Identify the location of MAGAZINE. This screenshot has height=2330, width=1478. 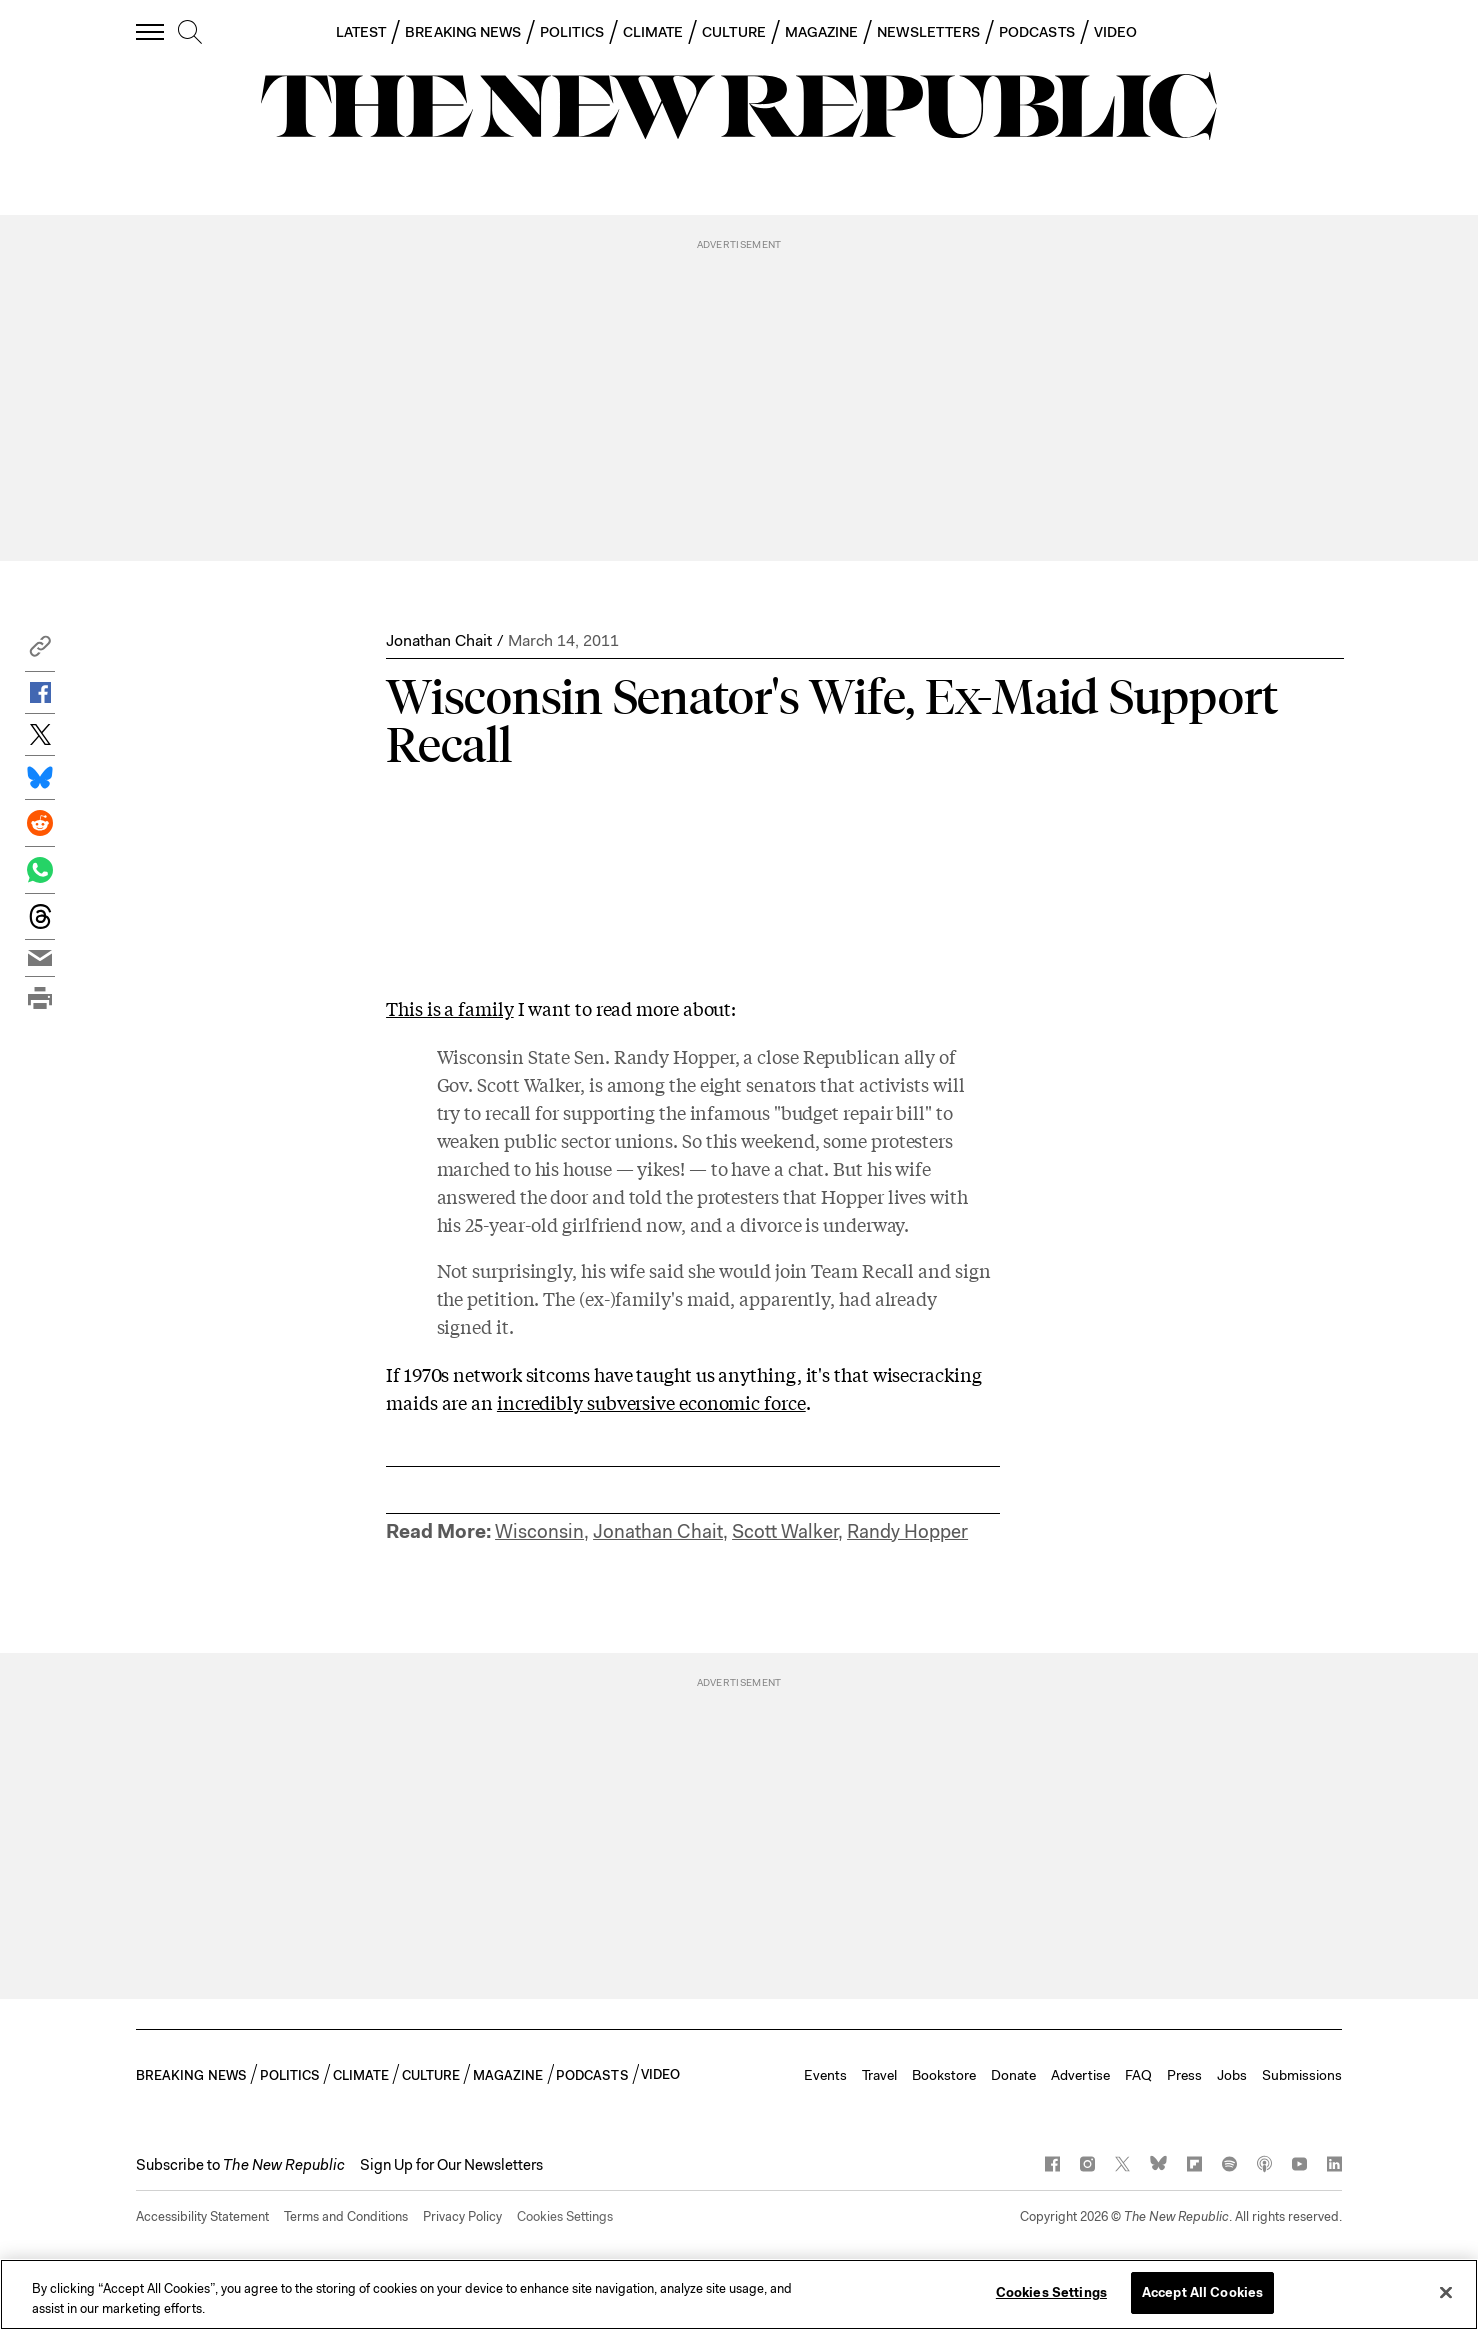
(822, 32).